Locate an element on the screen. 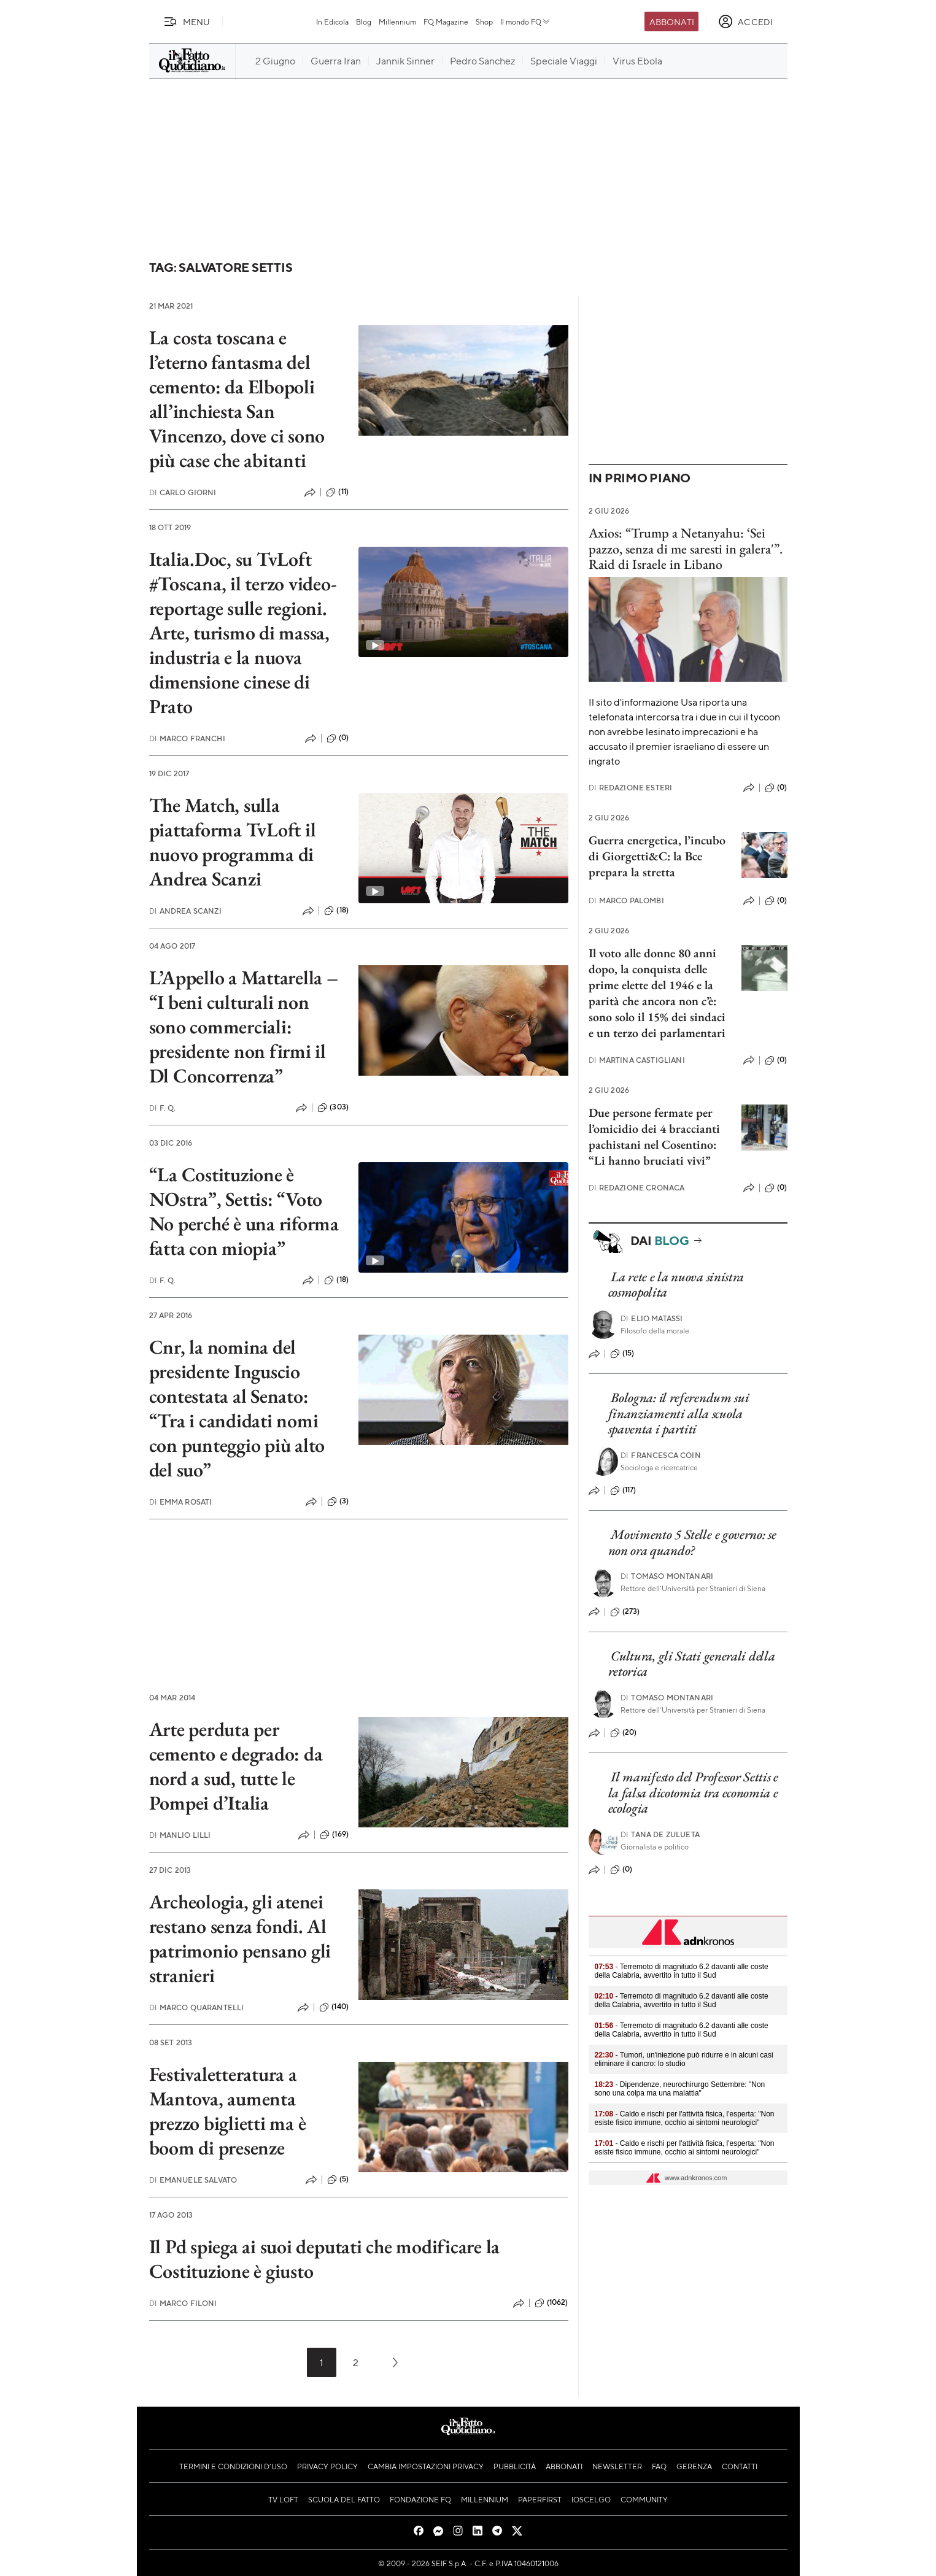  Redazione Esteri is located at coordinates (631, 787).